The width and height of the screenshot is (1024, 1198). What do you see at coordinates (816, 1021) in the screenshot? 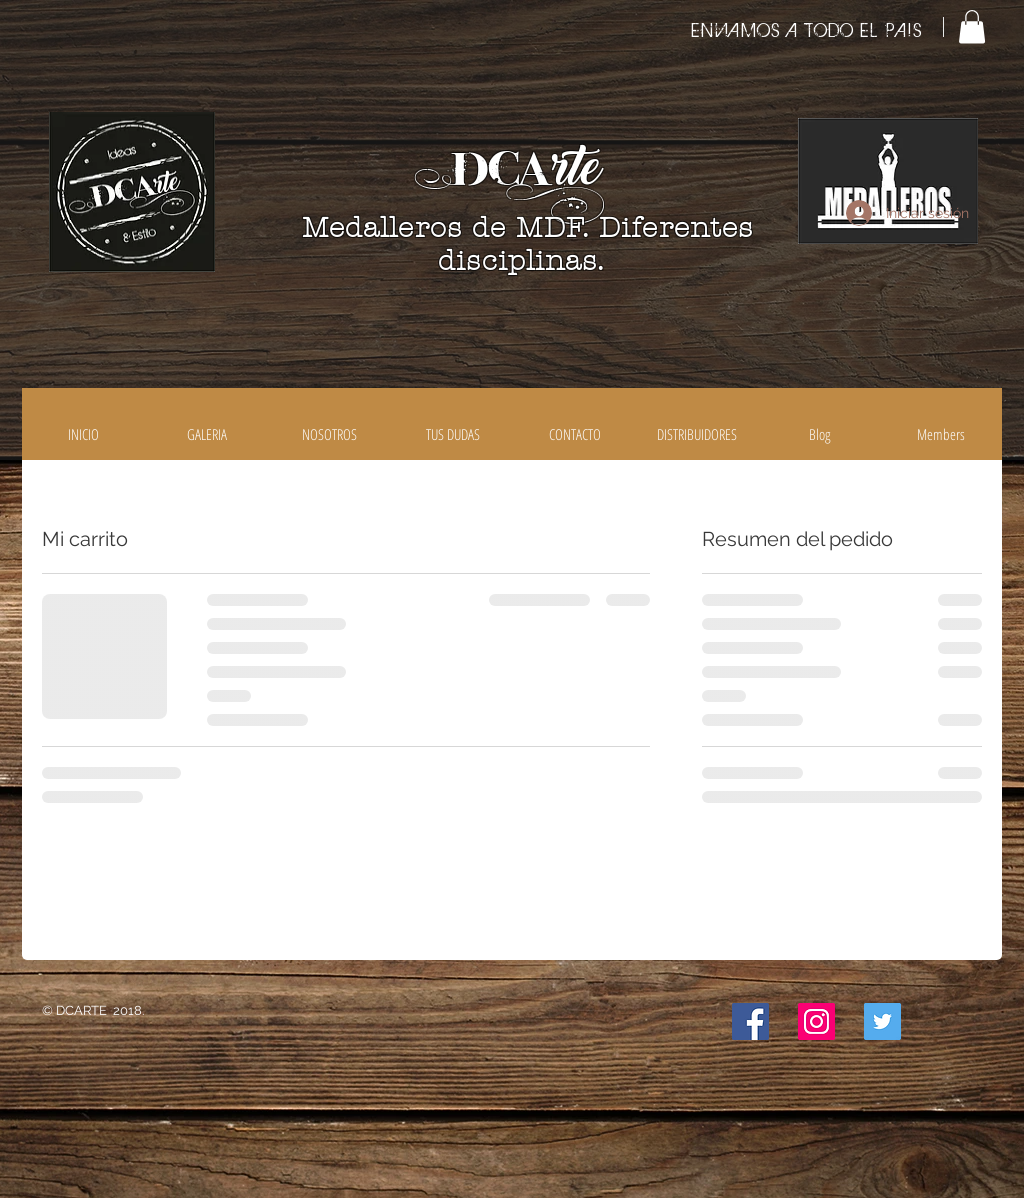
I see `[Icono social Instagram]` at bounding box center [816, 1021].